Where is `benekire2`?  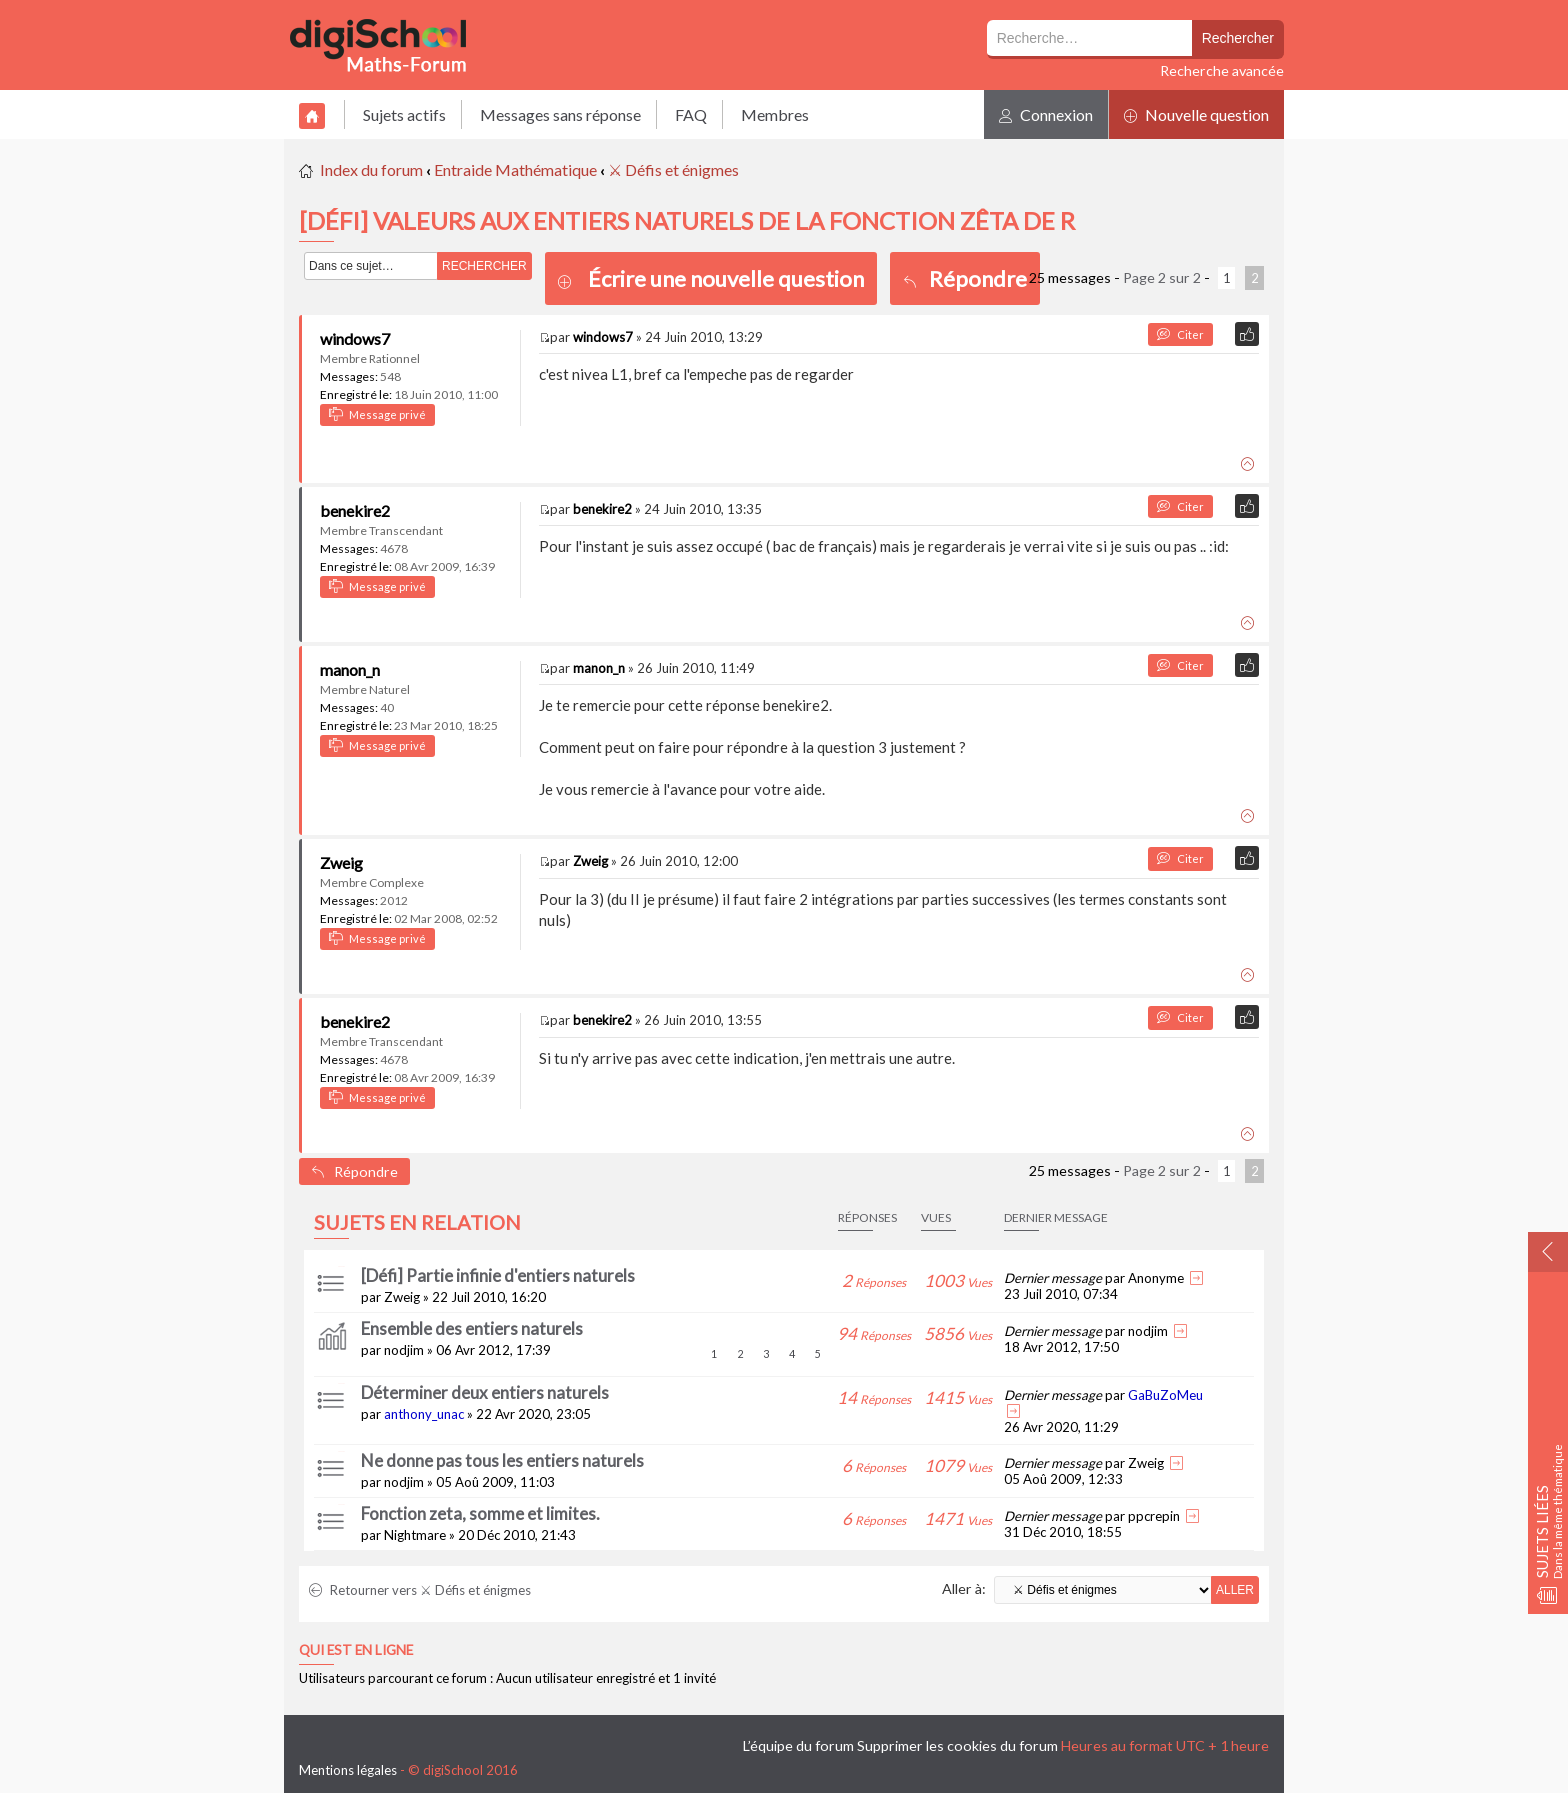 benekire2 is located at coordinates (355, 510).